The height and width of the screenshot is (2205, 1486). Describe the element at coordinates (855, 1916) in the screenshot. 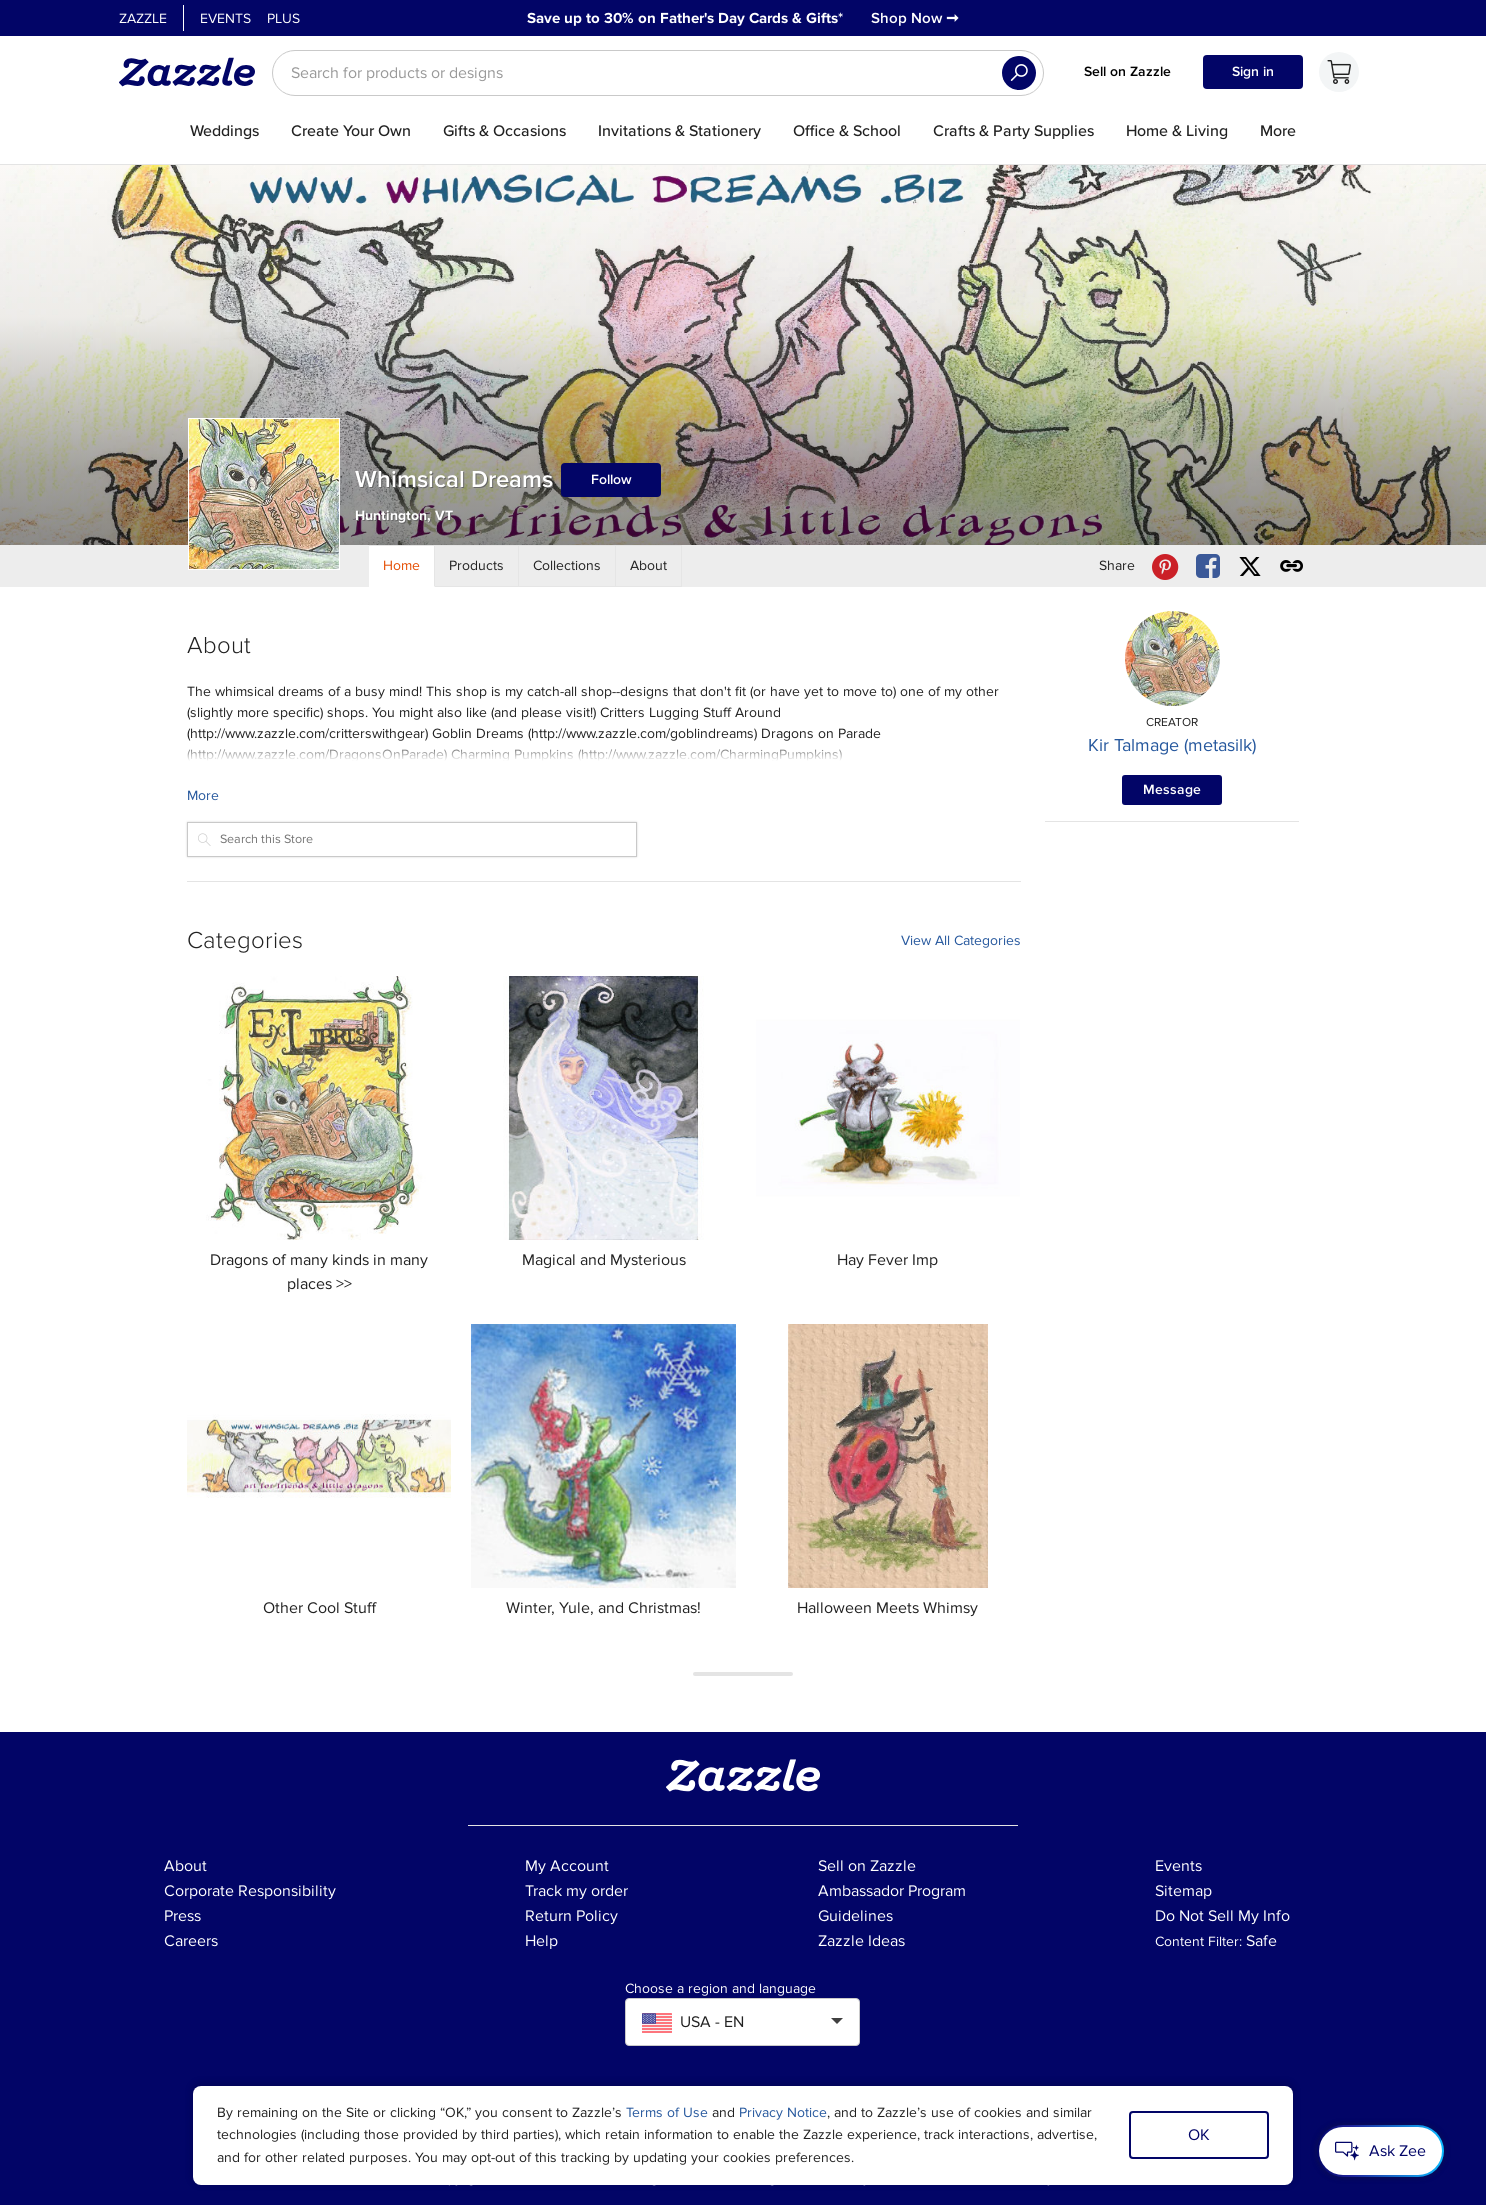

I see `Guidelines` at that location.